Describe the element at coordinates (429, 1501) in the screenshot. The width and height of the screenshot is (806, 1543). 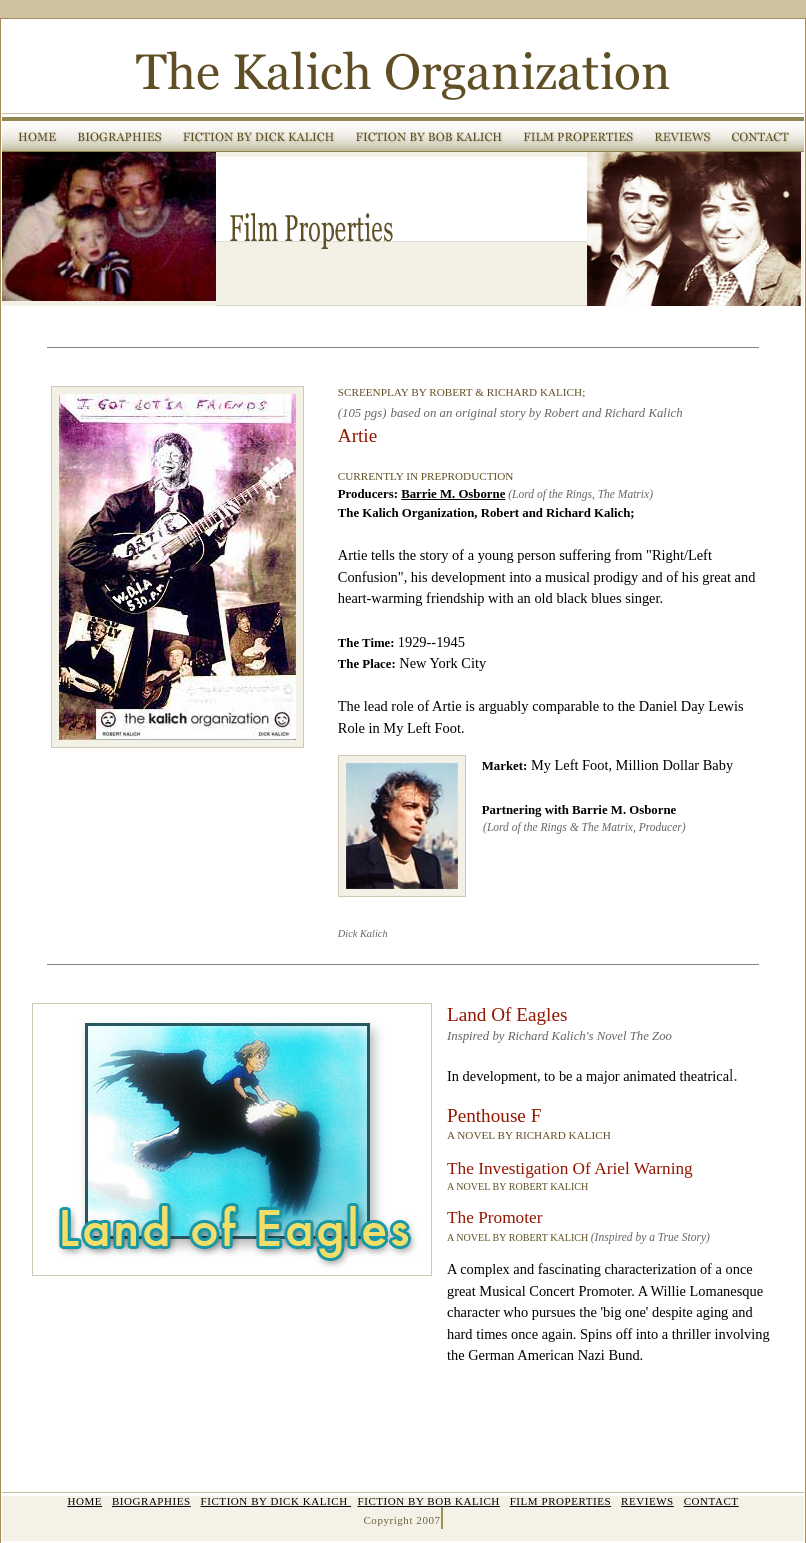
I see `FICTION BY BOB KALICH` at that location.